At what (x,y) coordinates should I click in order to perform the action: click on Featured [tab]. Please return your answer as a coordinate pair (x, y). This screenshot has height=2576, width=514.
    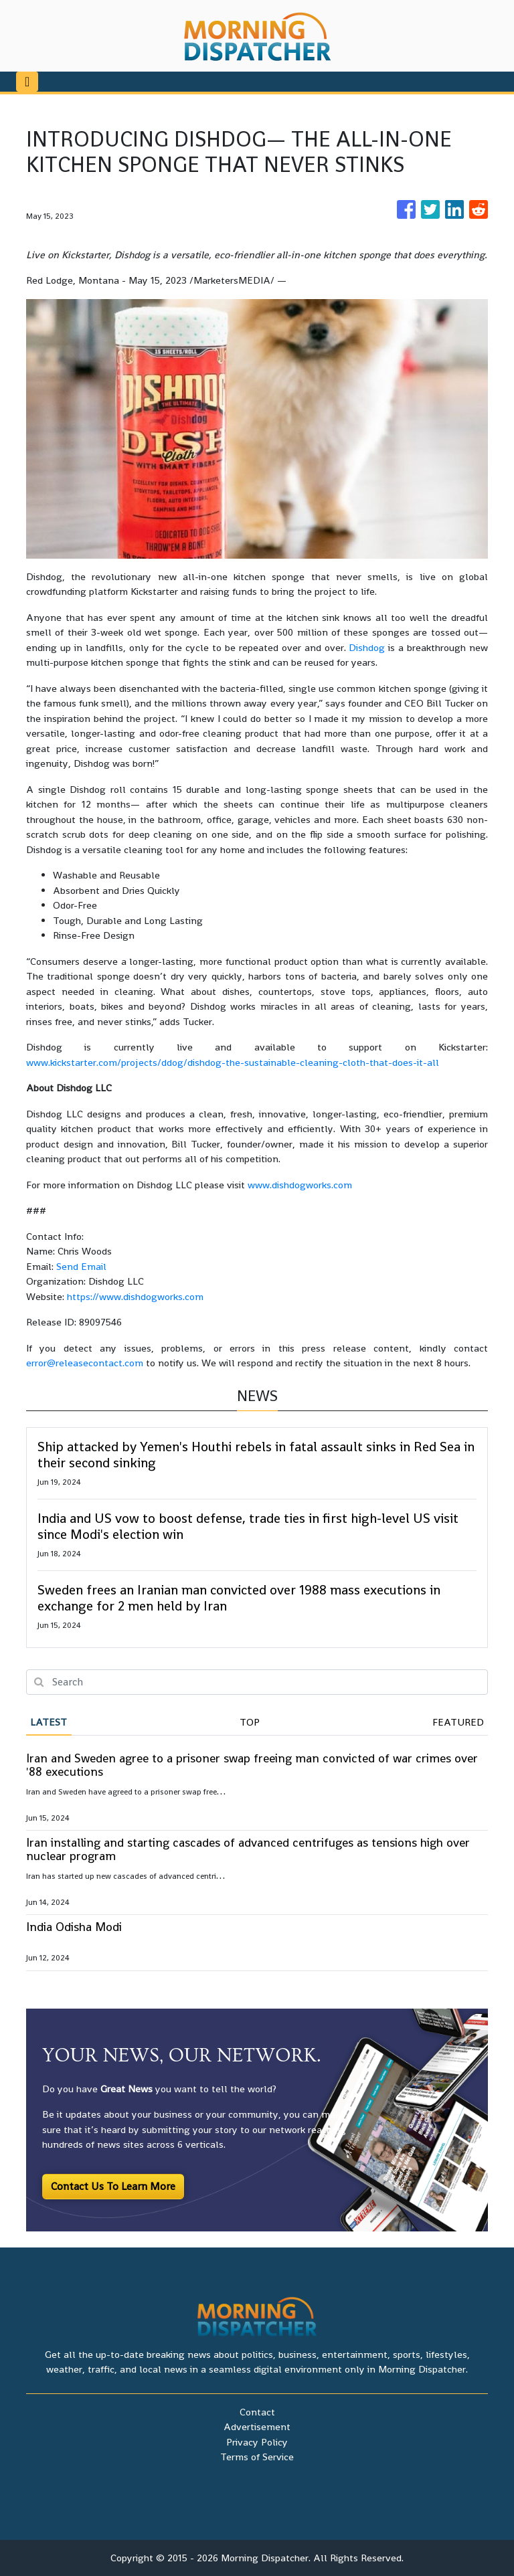
    Looking at the image, I should click on (458, 1722).